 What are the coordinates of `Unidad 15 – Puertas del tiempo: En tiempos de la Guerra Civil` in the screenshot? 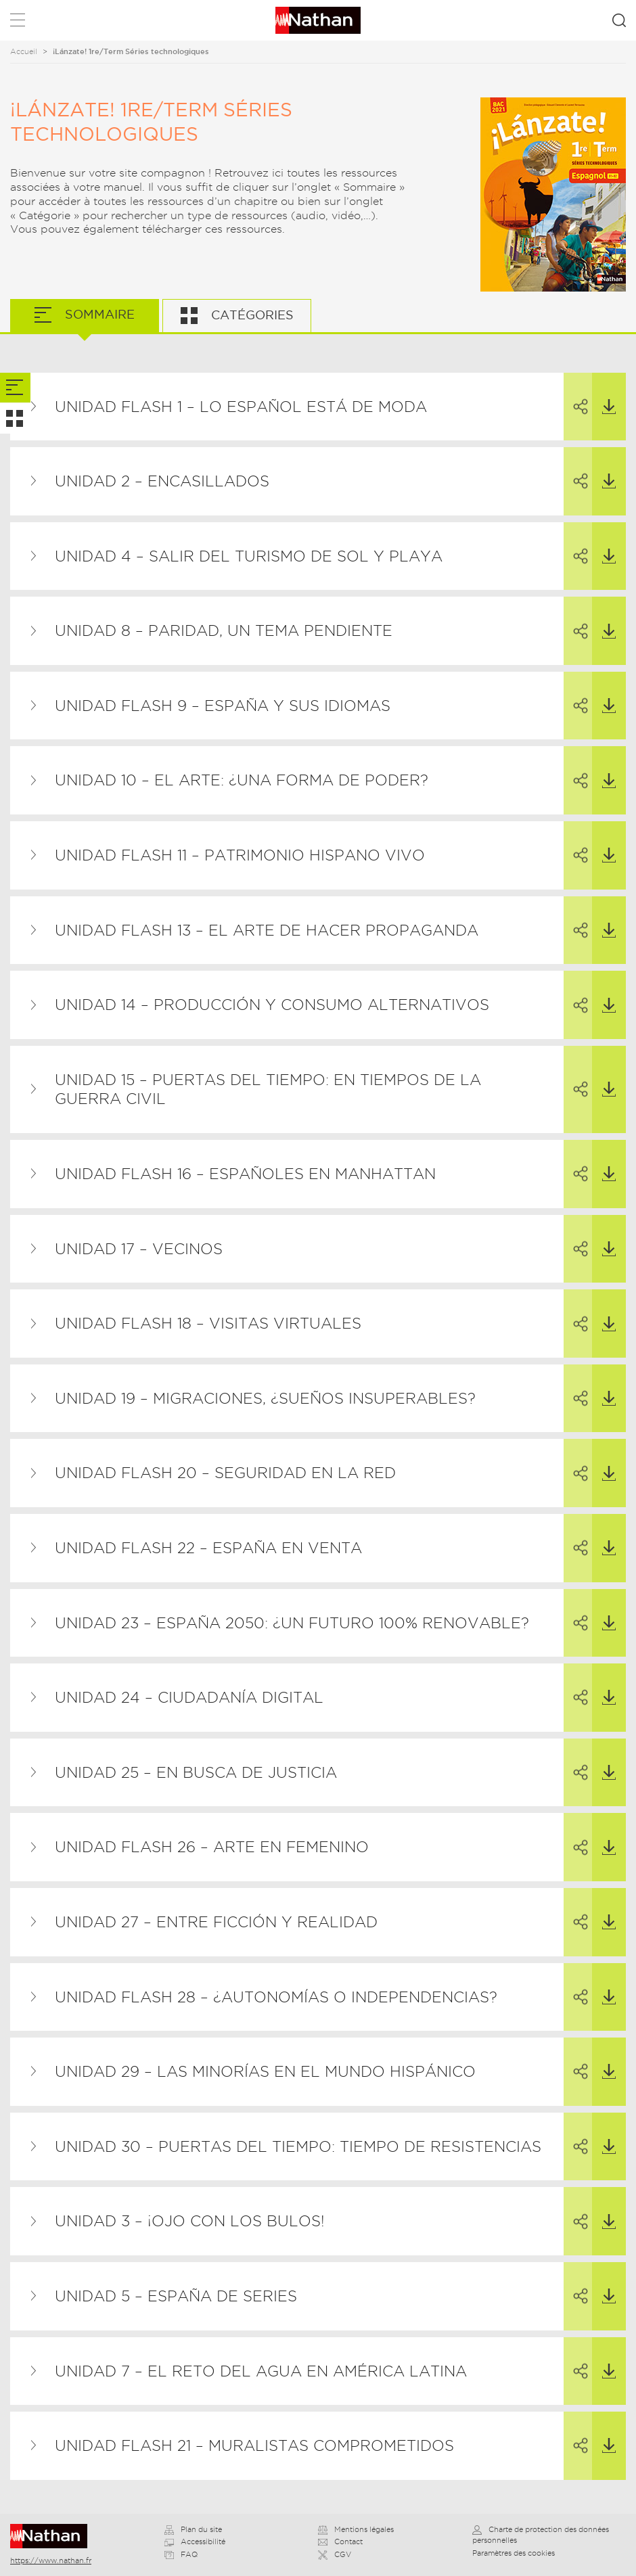 It's located at (268, 1089).